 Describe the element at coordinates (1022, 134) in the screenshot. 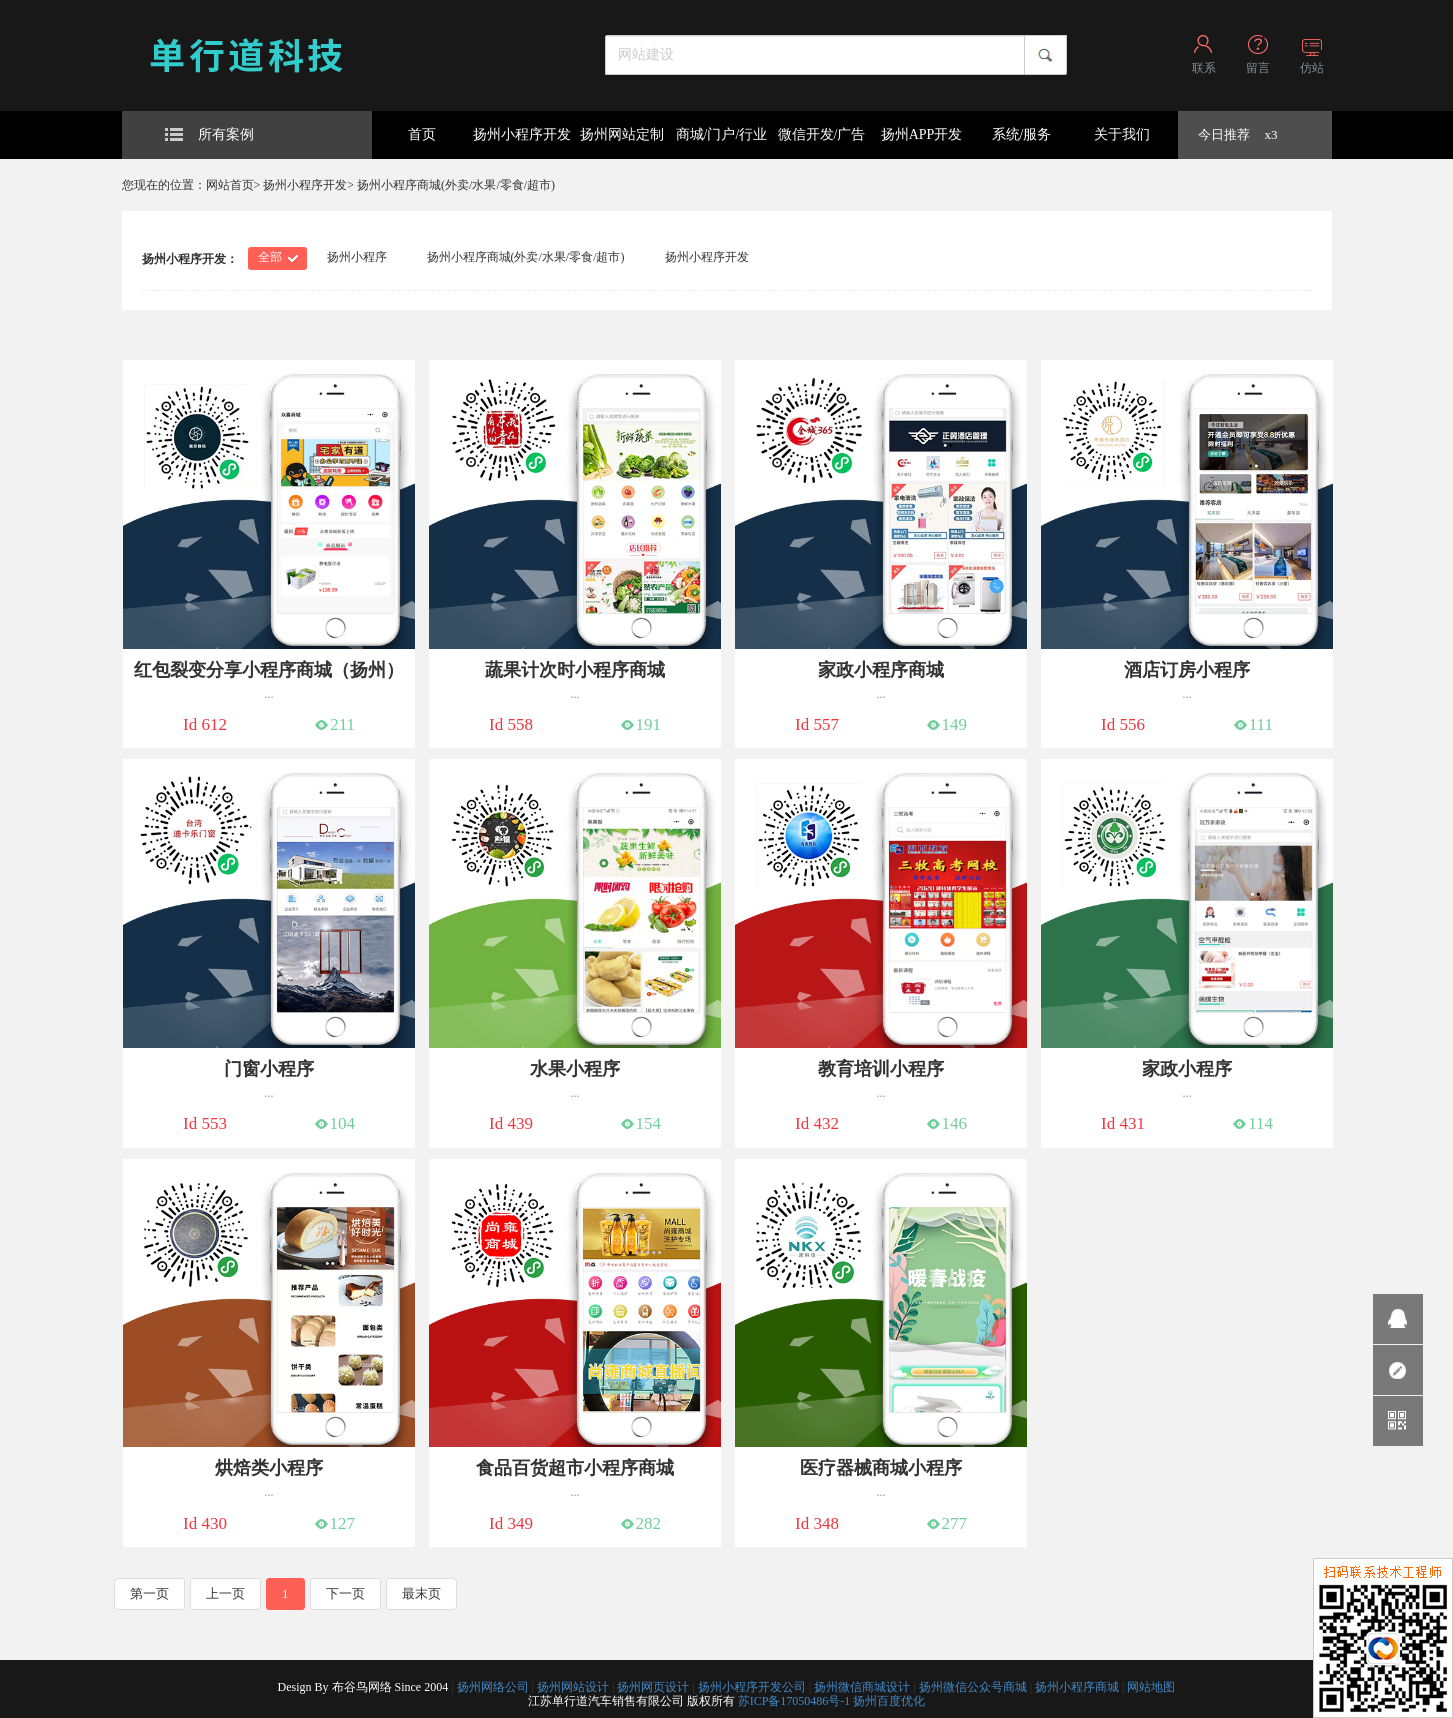

I see `系统/服务` at that location.